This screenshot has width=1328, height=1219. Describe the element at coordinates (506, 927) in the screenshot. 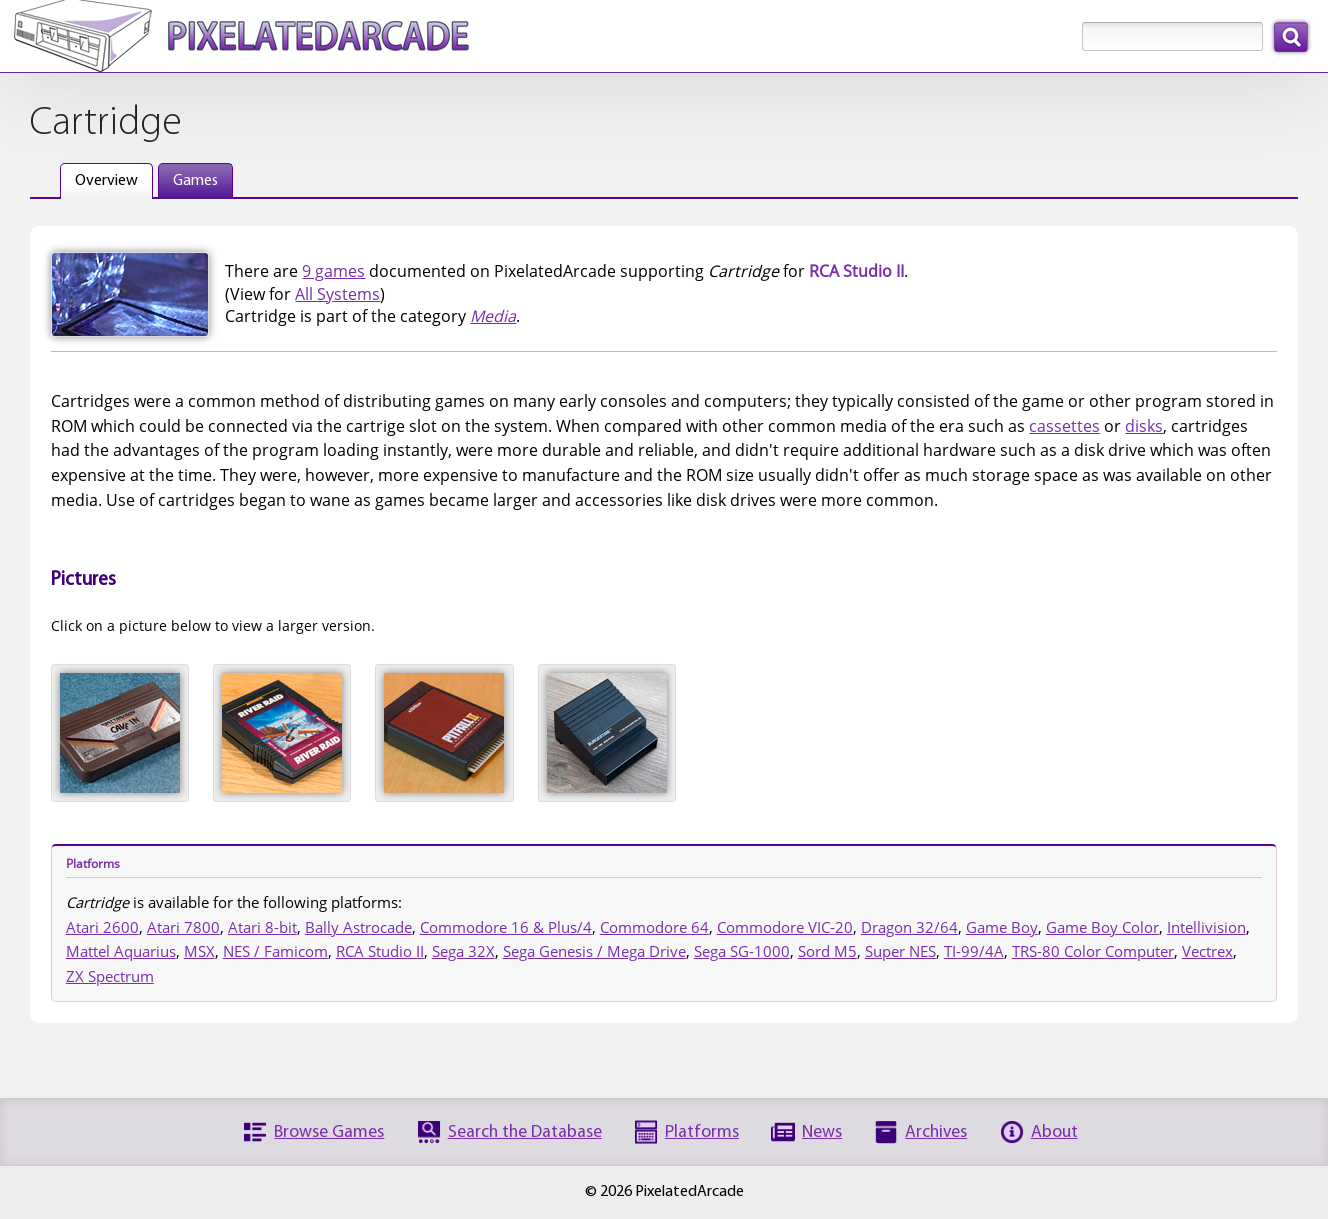

I see `Commodore 16 & Plus/4` at that location.